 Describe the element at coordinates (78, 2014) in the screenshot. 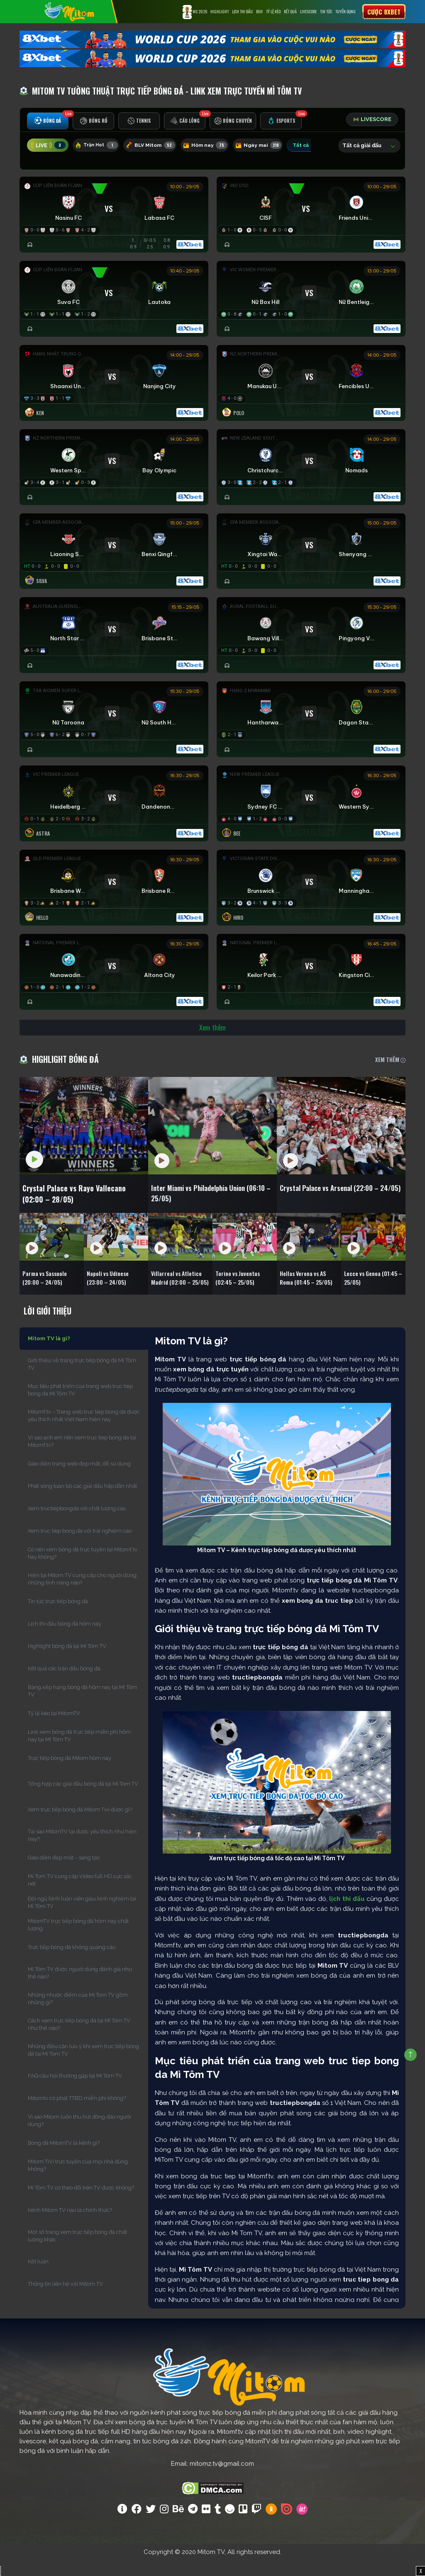

I see `Những nhược điểm của Mi Tom TV gồm những gì?` at that location.